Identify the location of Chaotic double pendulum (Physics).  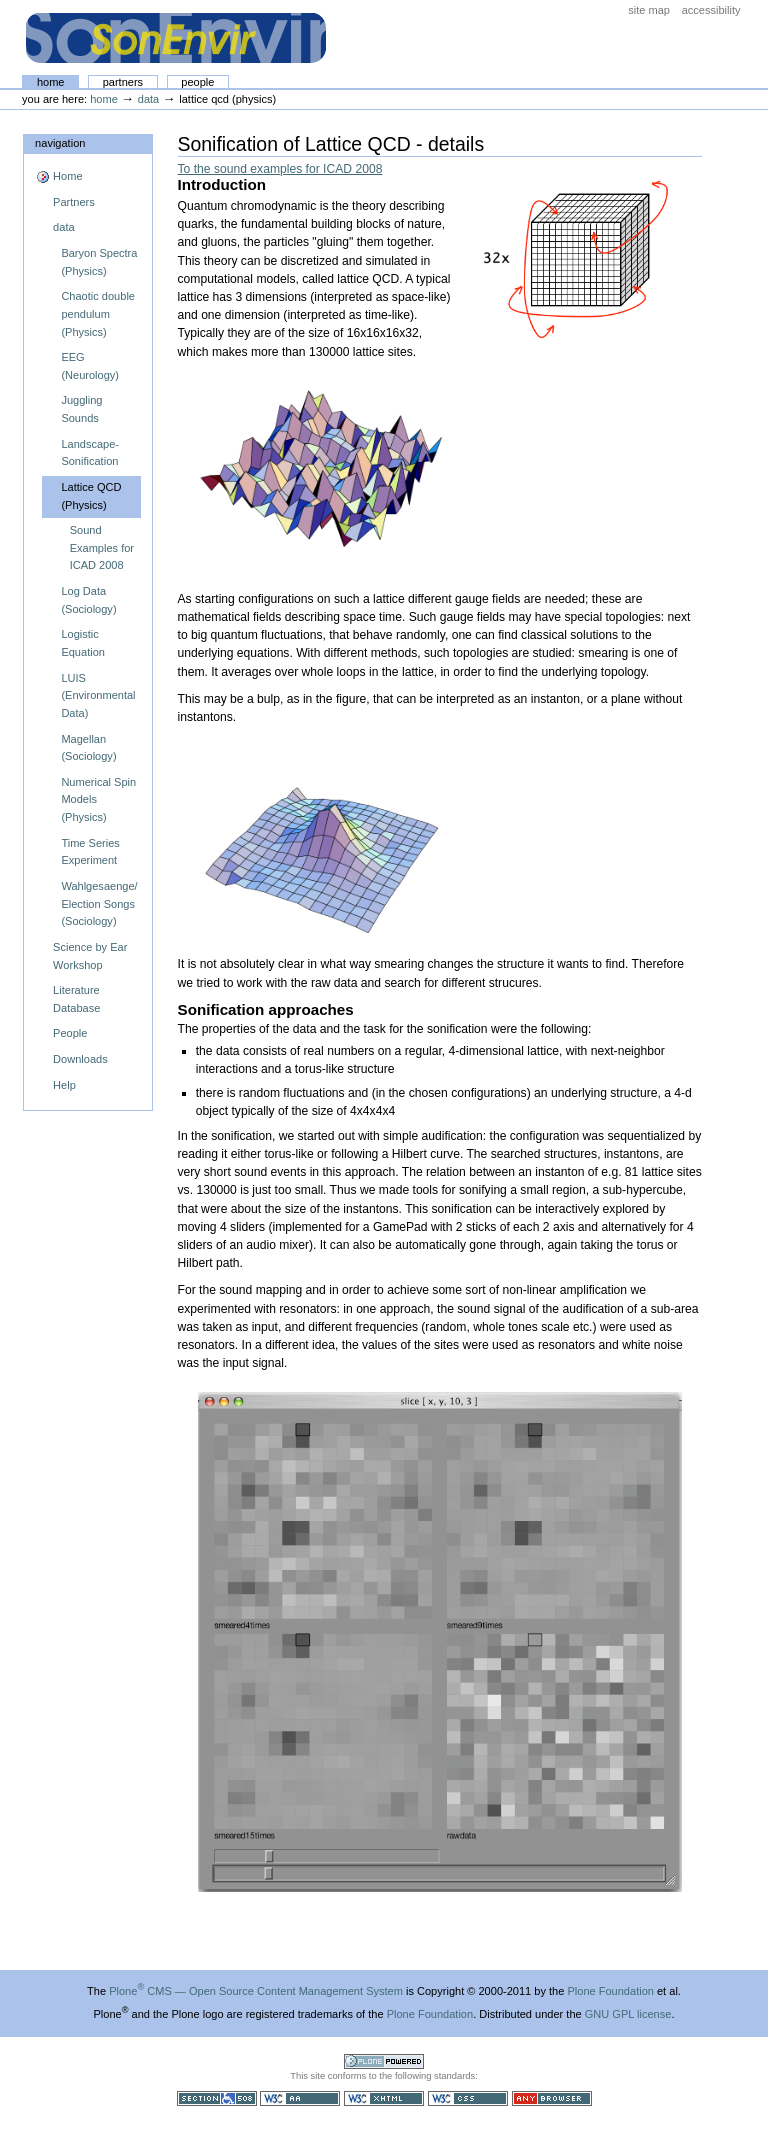
(98, 313).